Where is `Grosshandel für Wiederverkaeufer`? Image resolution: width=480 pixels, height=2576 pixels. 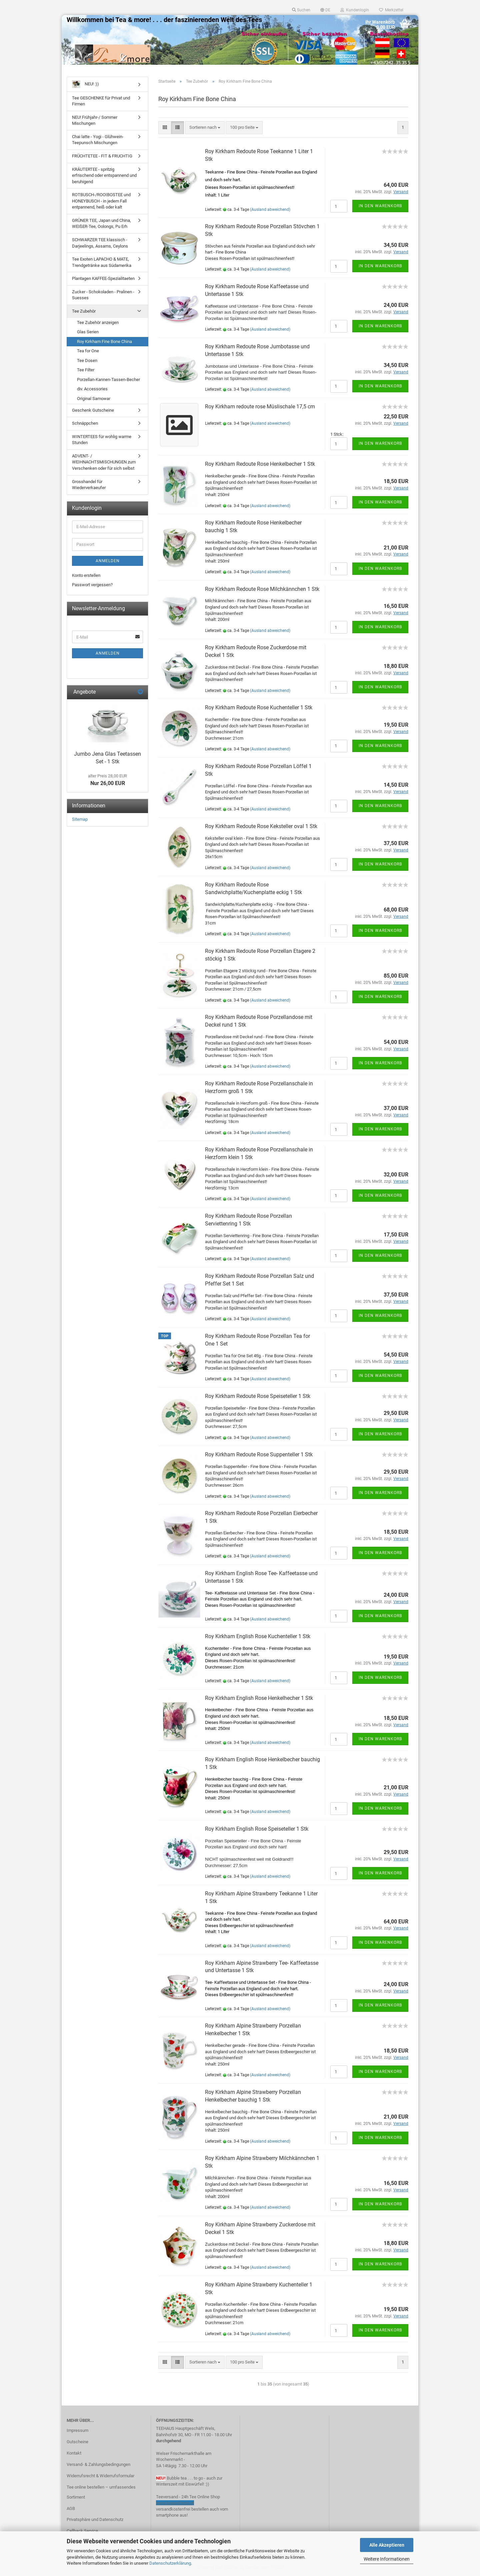
Grosshandel für Wiederverkaeufer is located at coordinates (89, 484).